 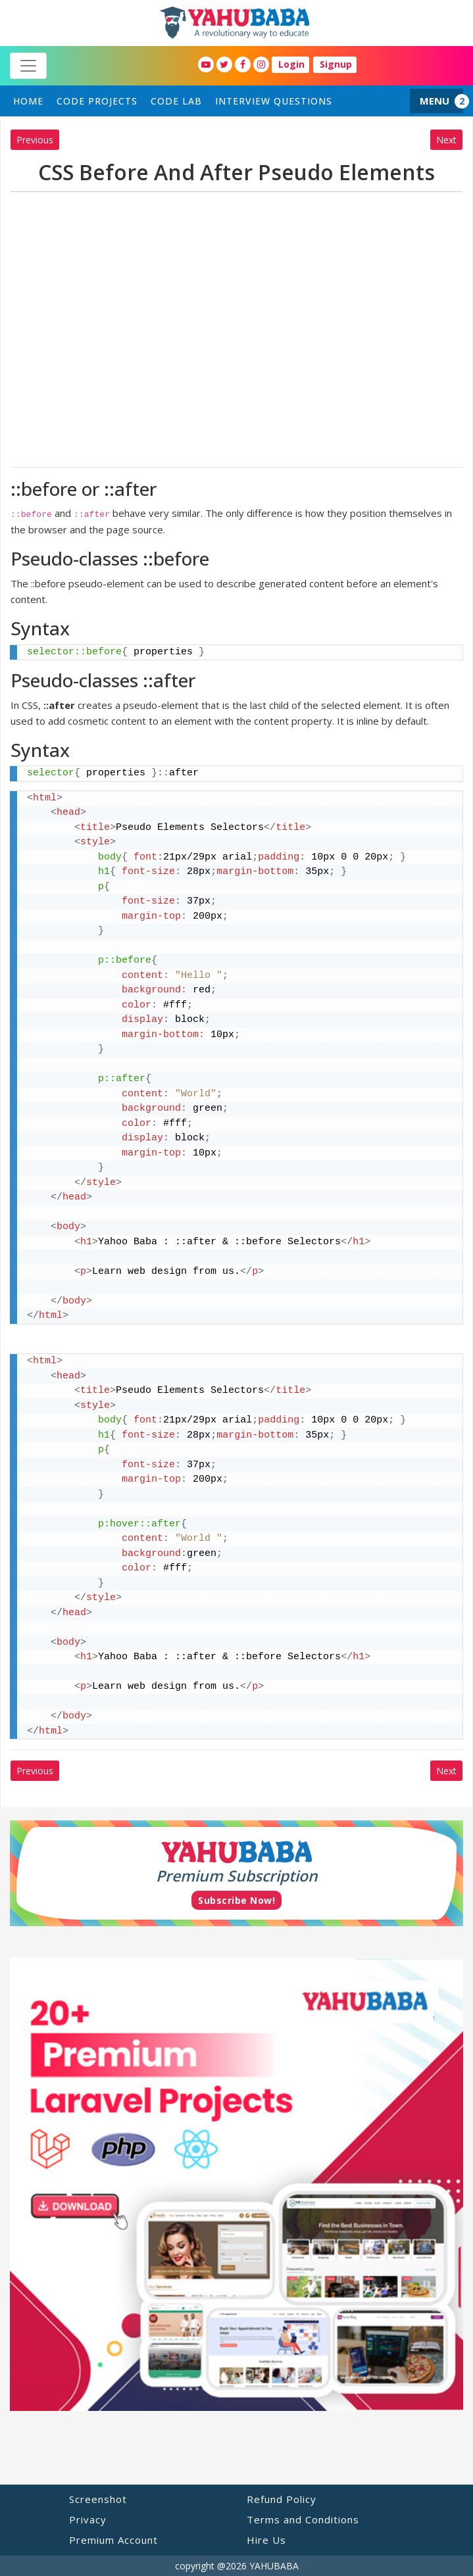 What do you see at coordinates (261, 64) in the screenshot?
I see `[YahuBaba Instagram Fan Page]` at bounding box center [261, 64].